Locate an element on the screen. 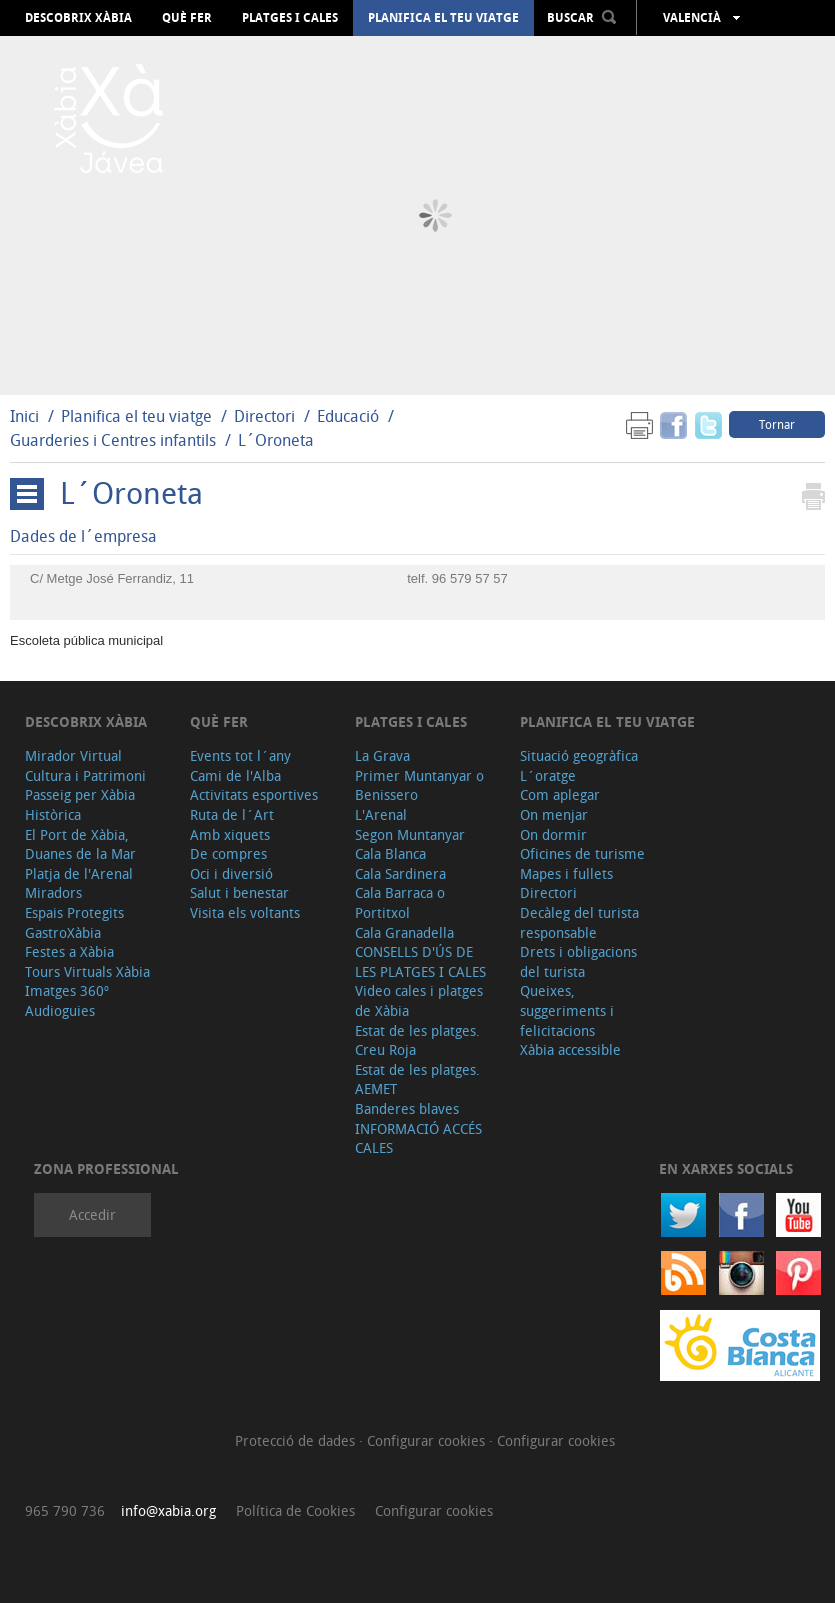 The width and height of the screenshot is (835, 1603). Primer Muntanyar o Benissero is located at coordinates (419, 785).